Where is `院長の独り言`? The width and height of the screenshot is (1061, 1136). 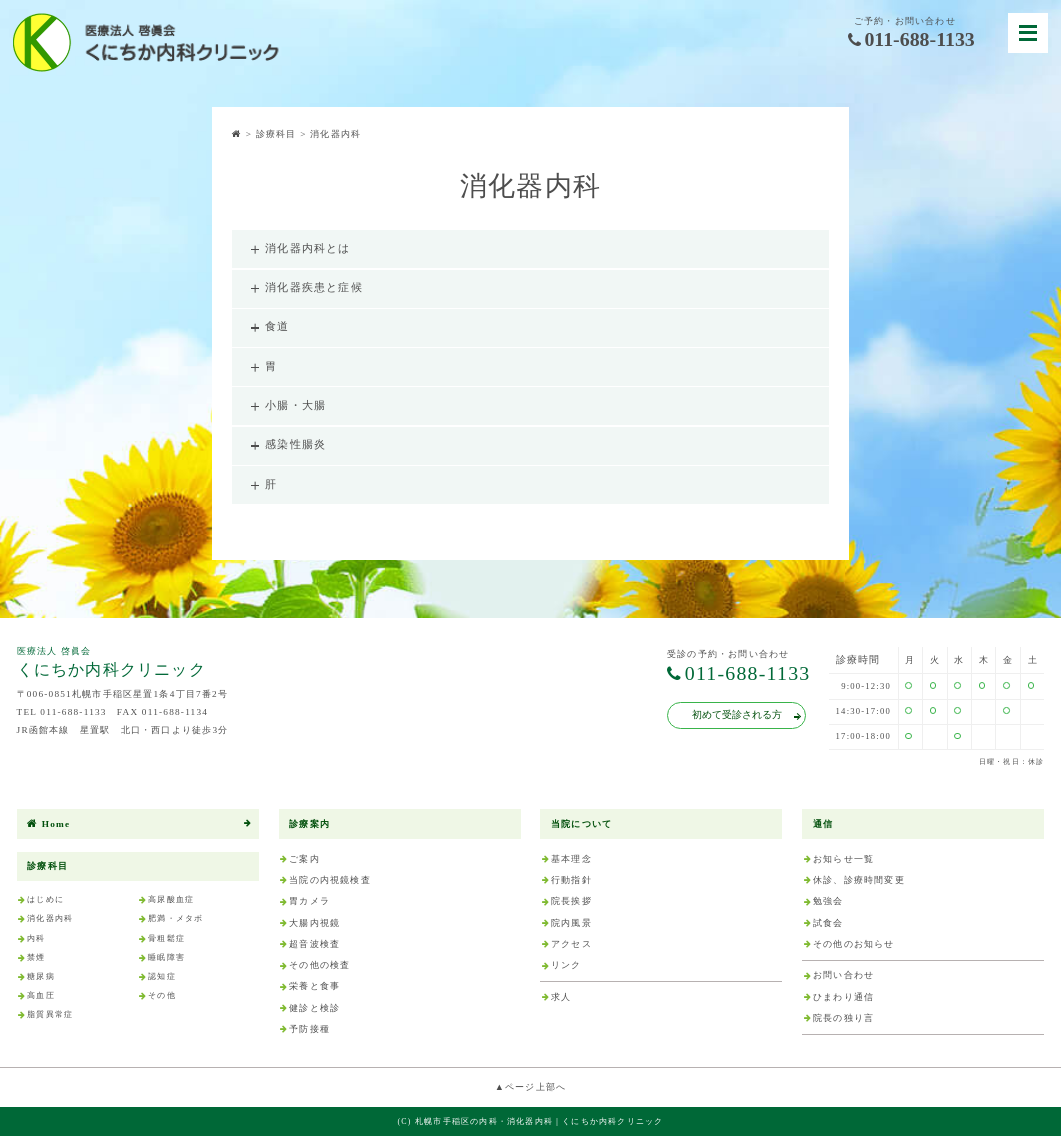
院長の独り言 is located at coordinates (843, 1018).